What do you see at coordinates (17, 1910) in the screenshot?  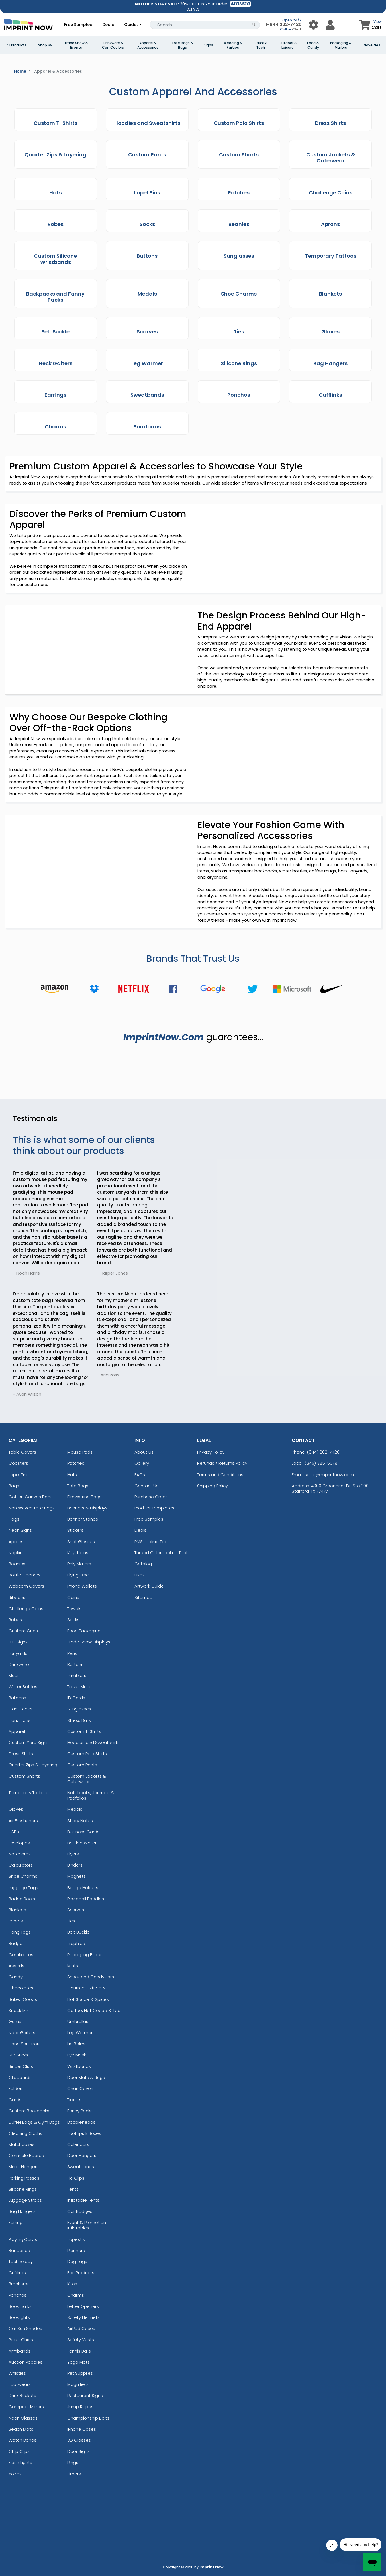 I see `Blankets` at bounding box center [17, 1910].